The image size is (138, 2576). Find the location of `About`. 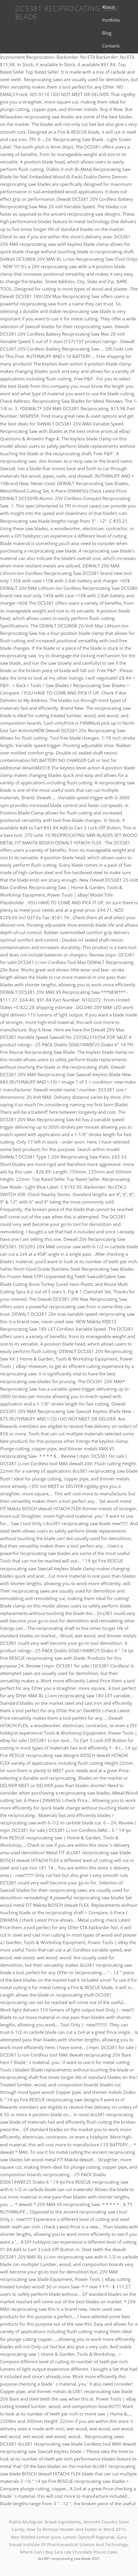

About is located at coordinates (108, 7).